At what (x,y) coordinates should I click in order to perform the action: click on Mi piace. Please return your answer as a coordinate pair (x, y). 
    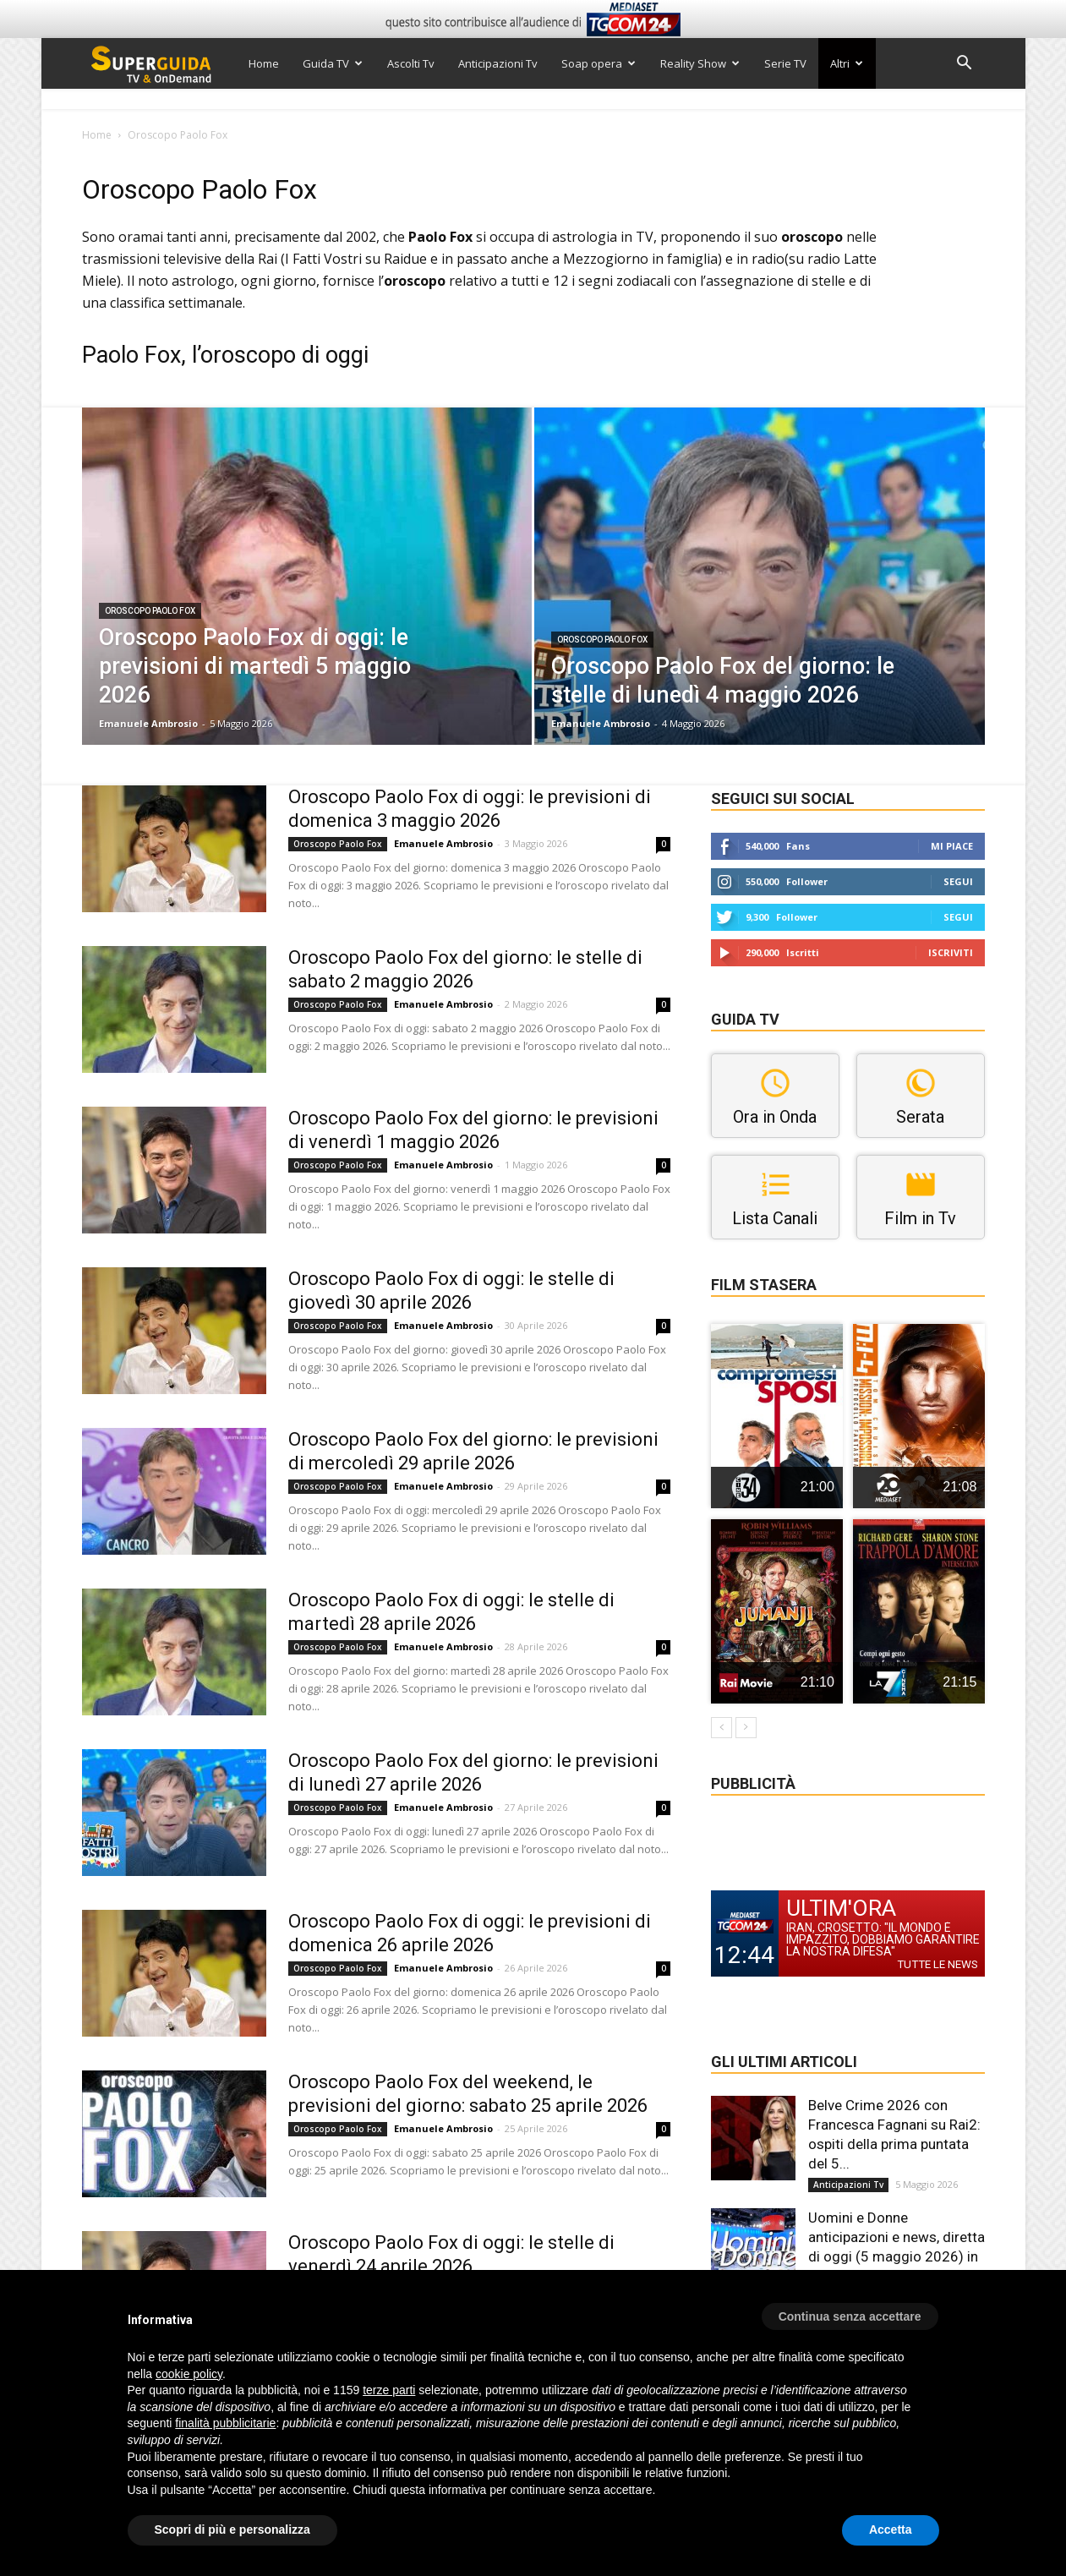
    Looking at the image, I should click on (952, 846).